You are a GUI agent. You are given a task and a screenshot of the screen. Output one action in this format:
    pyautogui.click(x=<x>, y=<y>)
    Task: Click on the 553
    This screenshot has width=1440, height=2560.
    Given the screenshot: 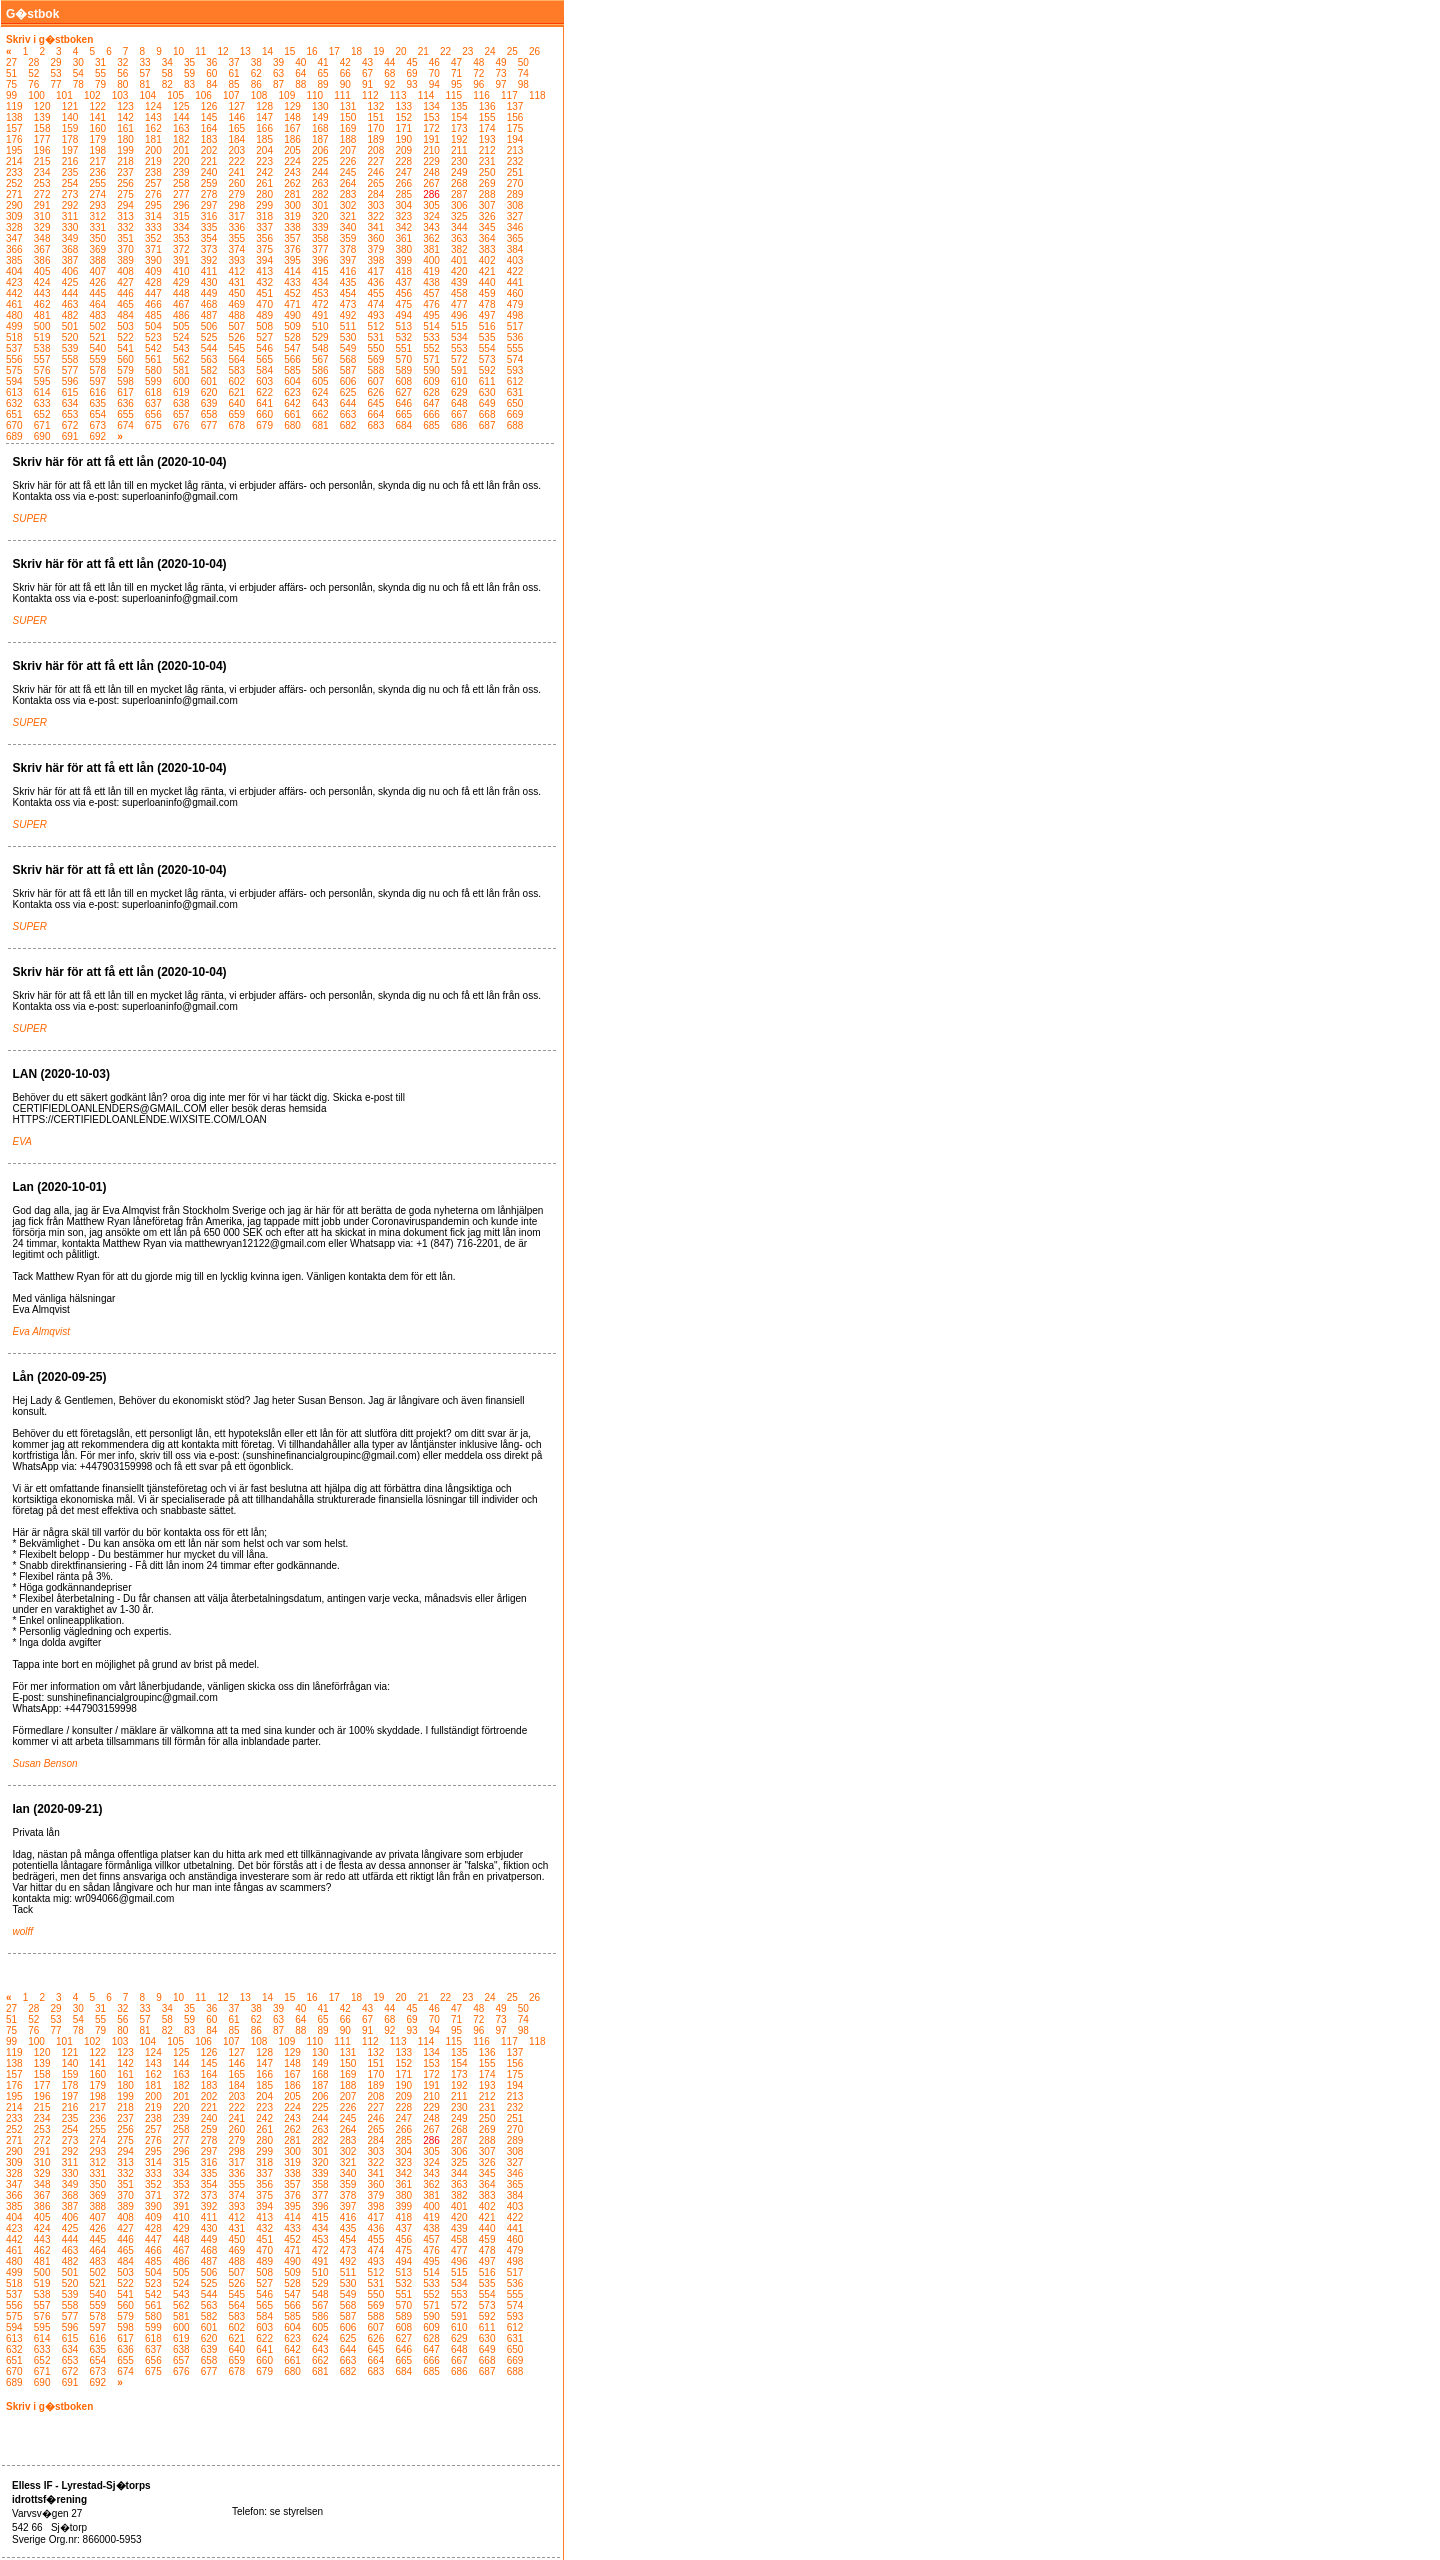 What is the action you would take?
    pyautogui.click(x=459, y=348)
    